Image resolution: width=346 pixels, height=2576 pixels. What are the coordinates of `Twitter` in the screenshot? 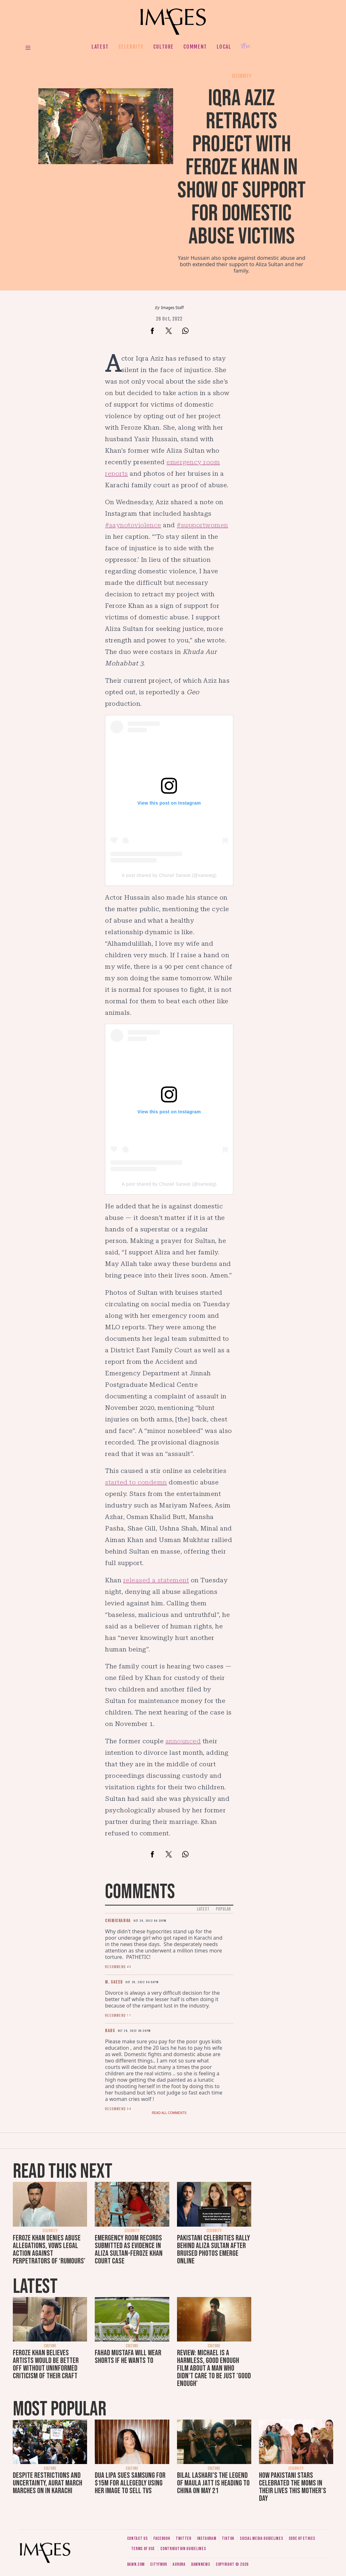 It's located at (183, 2538).